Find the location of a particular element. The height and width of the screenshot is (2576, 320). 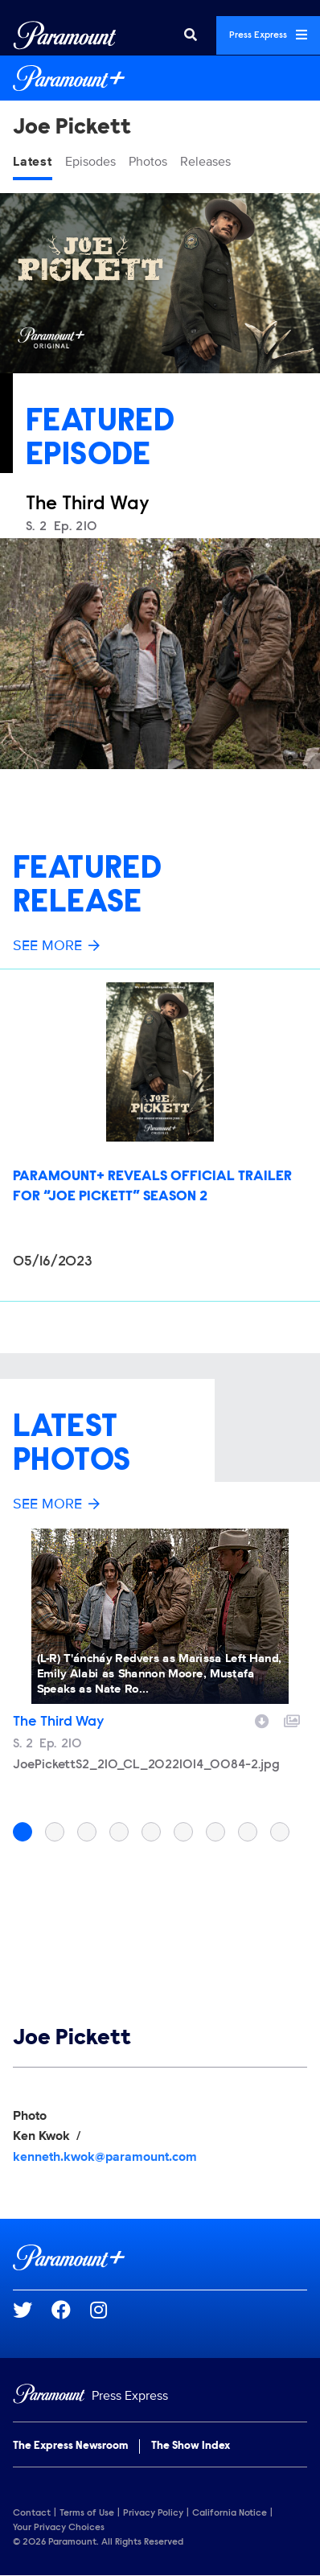

[Go to Twitter Url] is located at coordinates (32, 2309).